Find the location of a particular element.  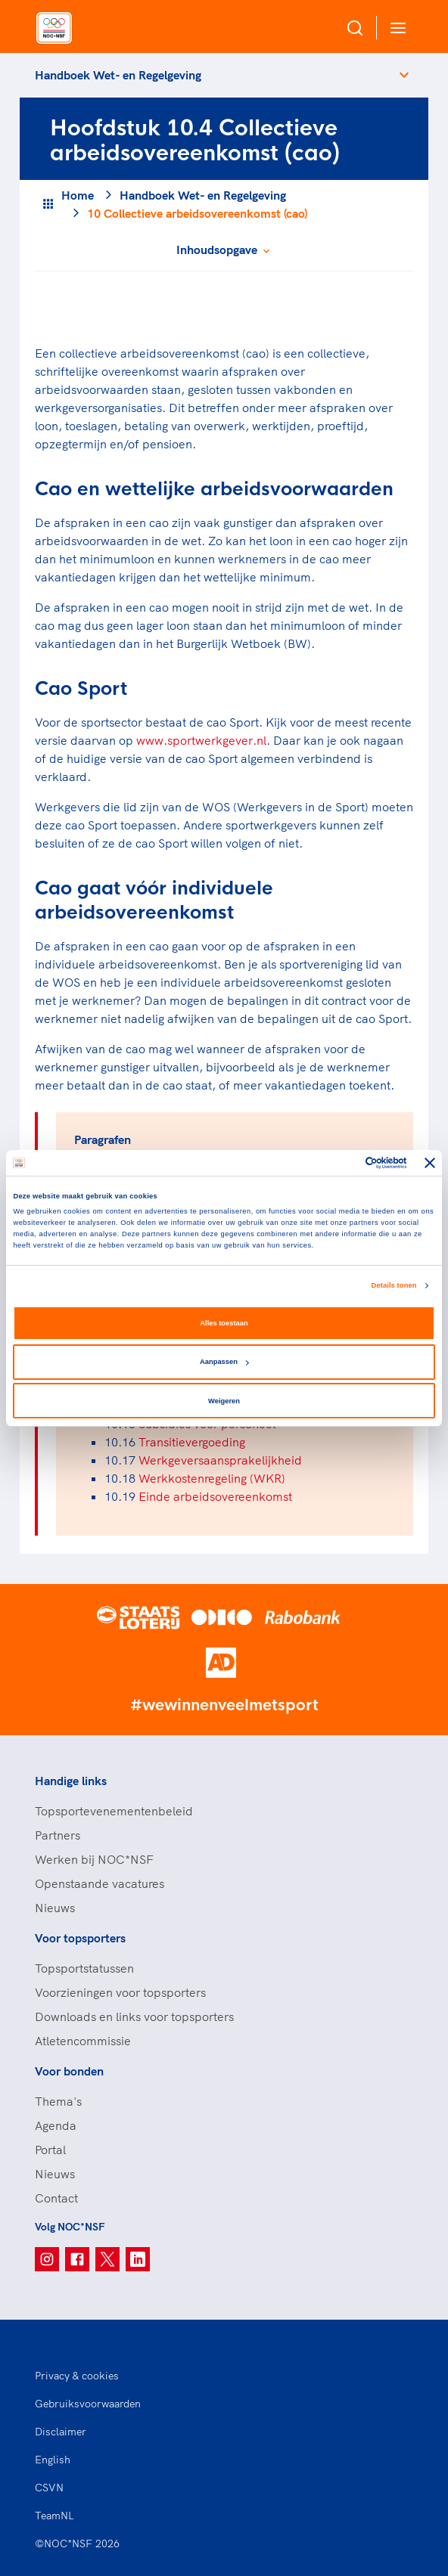

Openstaande vacatures is located at coordinates (99, 1883).